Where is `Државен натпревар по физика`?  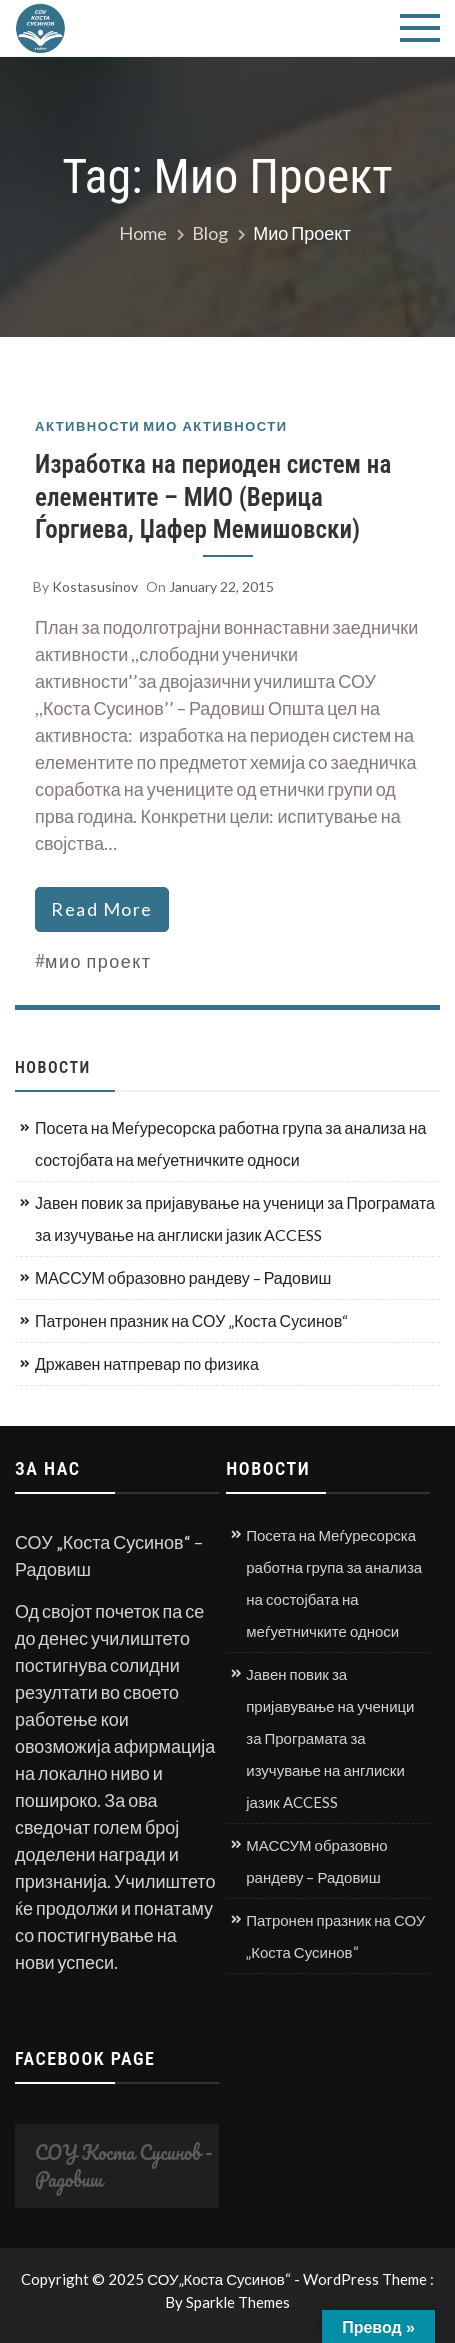
Државен натпревар по физика is located at coordinates (147, 1363).